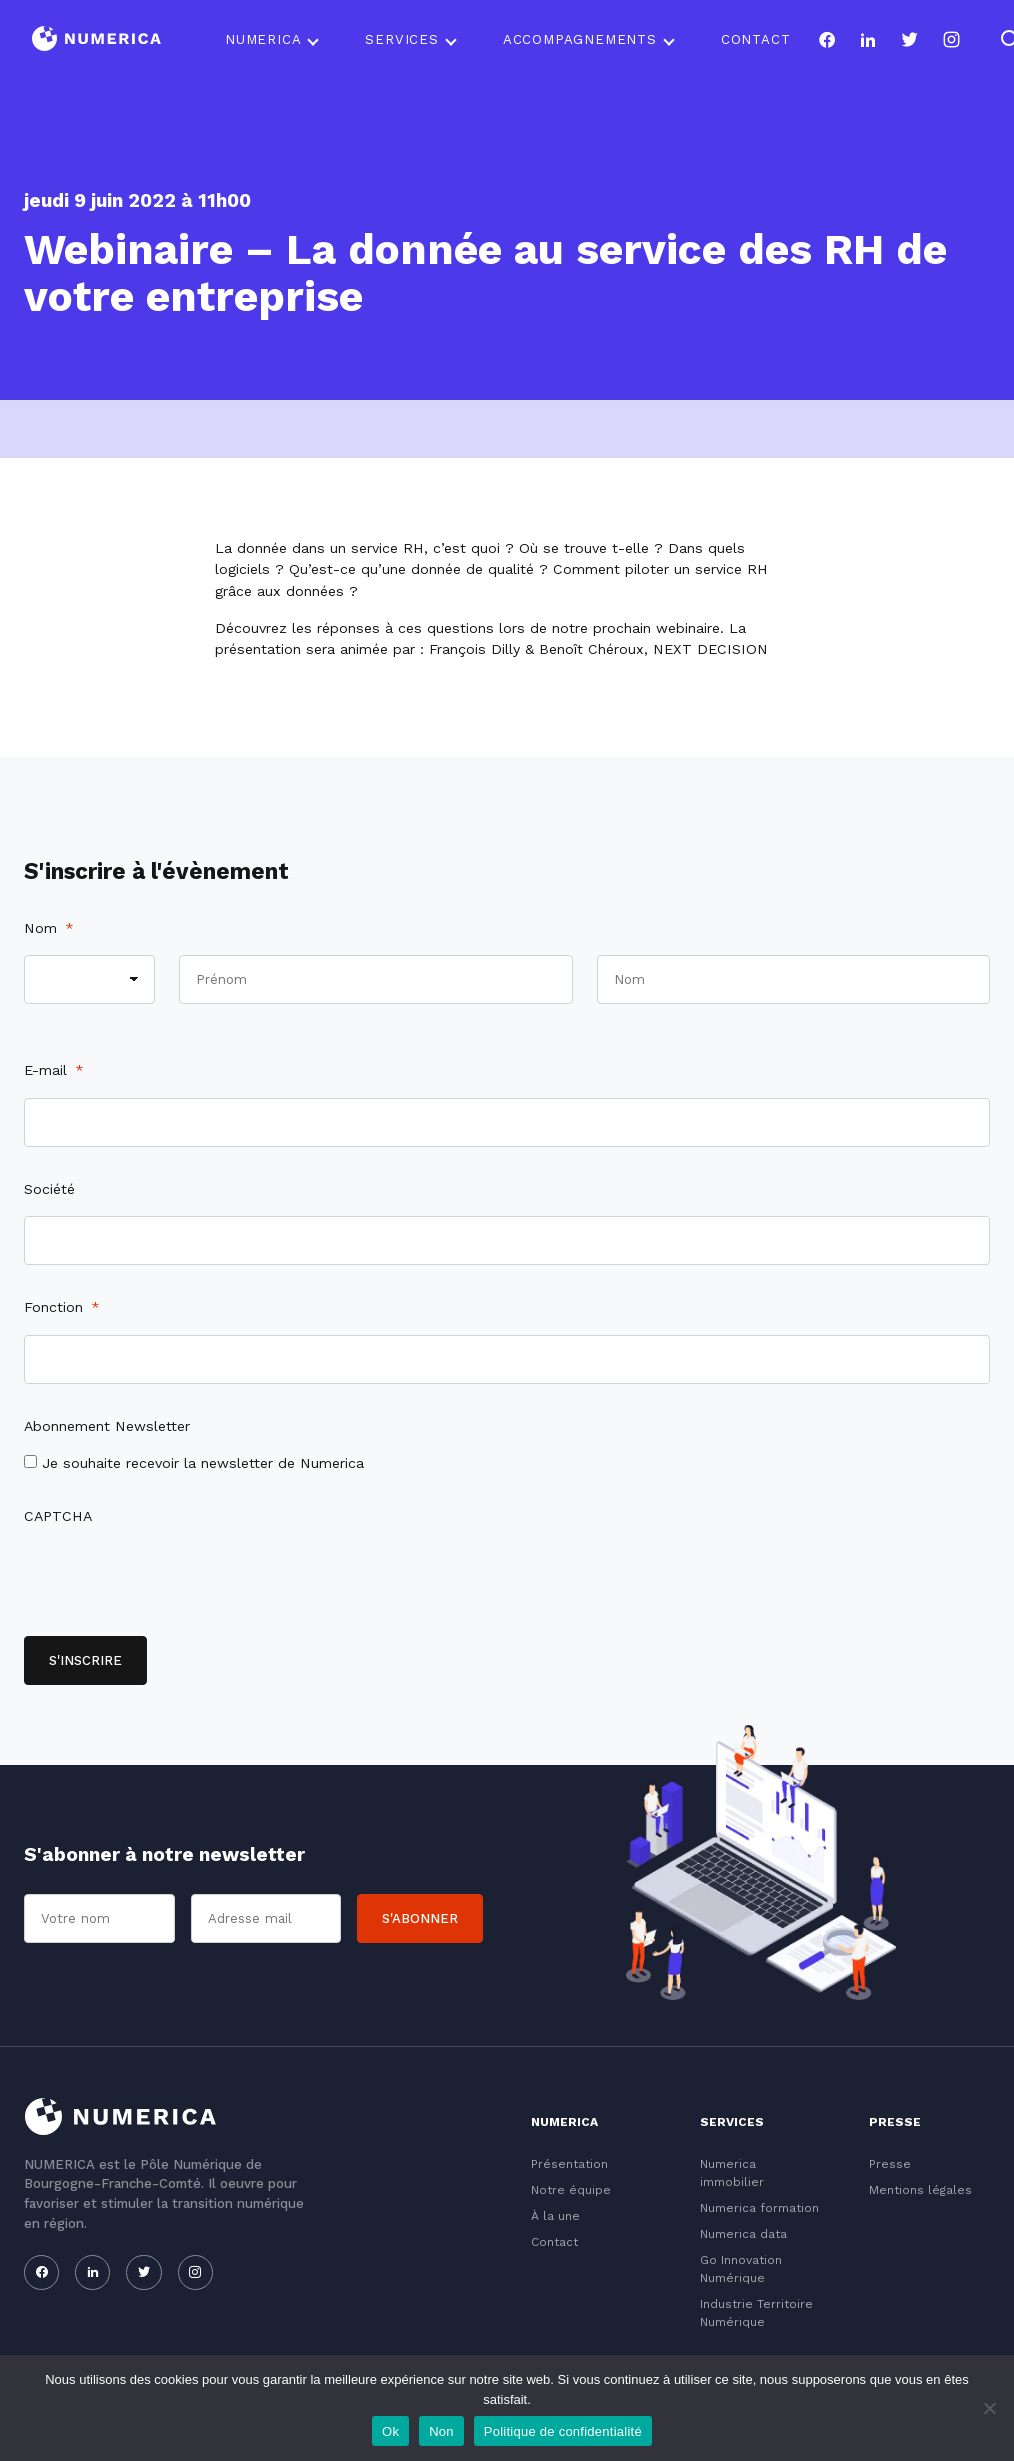  What do you see at coordinates (96, 40) in the screenshot?
I see `[Logo du Conservatoire]` at bounding box center [96, 40].